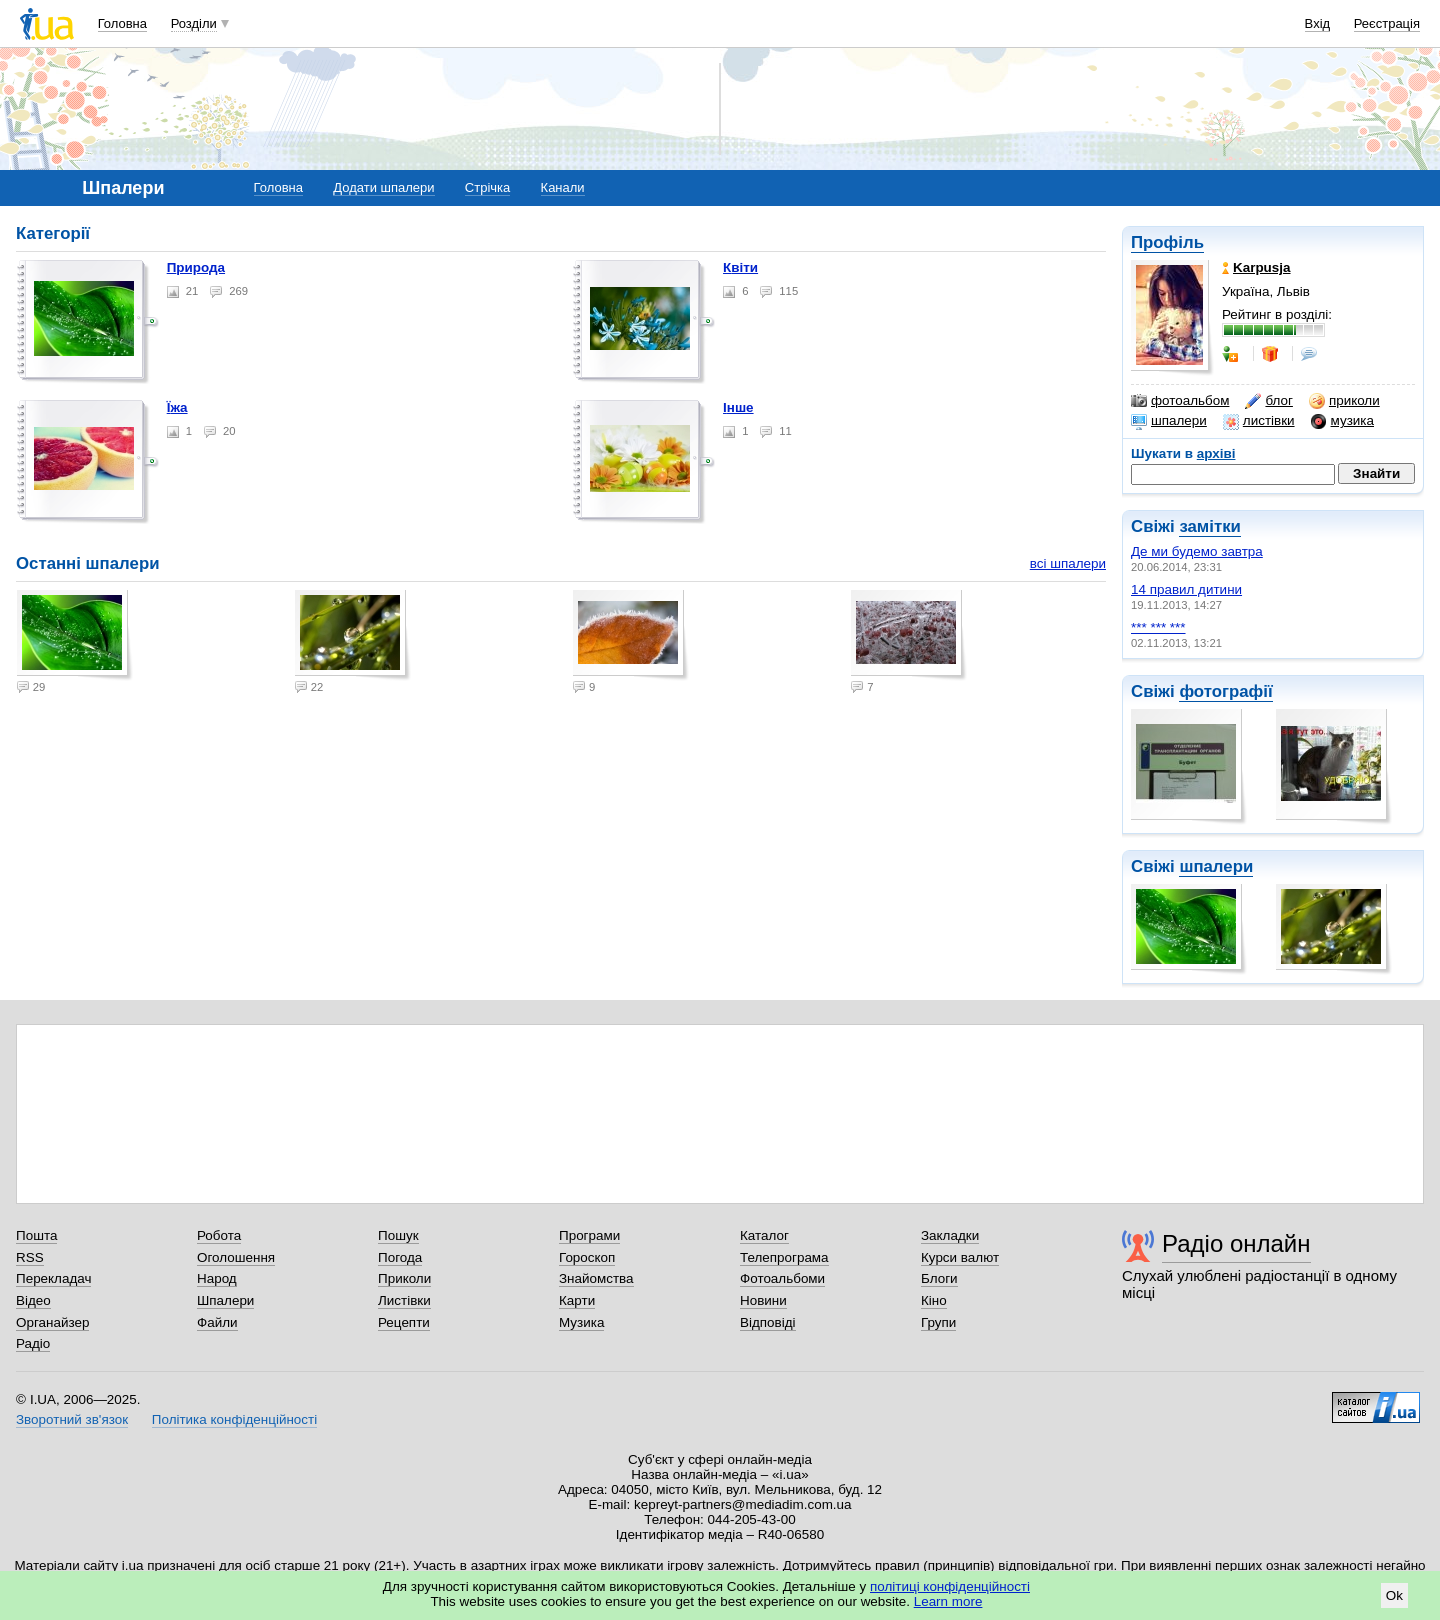 This screenshot has width=1440, height=1620. Describe the element at coordinates (563, 187) in the screenshot. I see `Канали` at that location.